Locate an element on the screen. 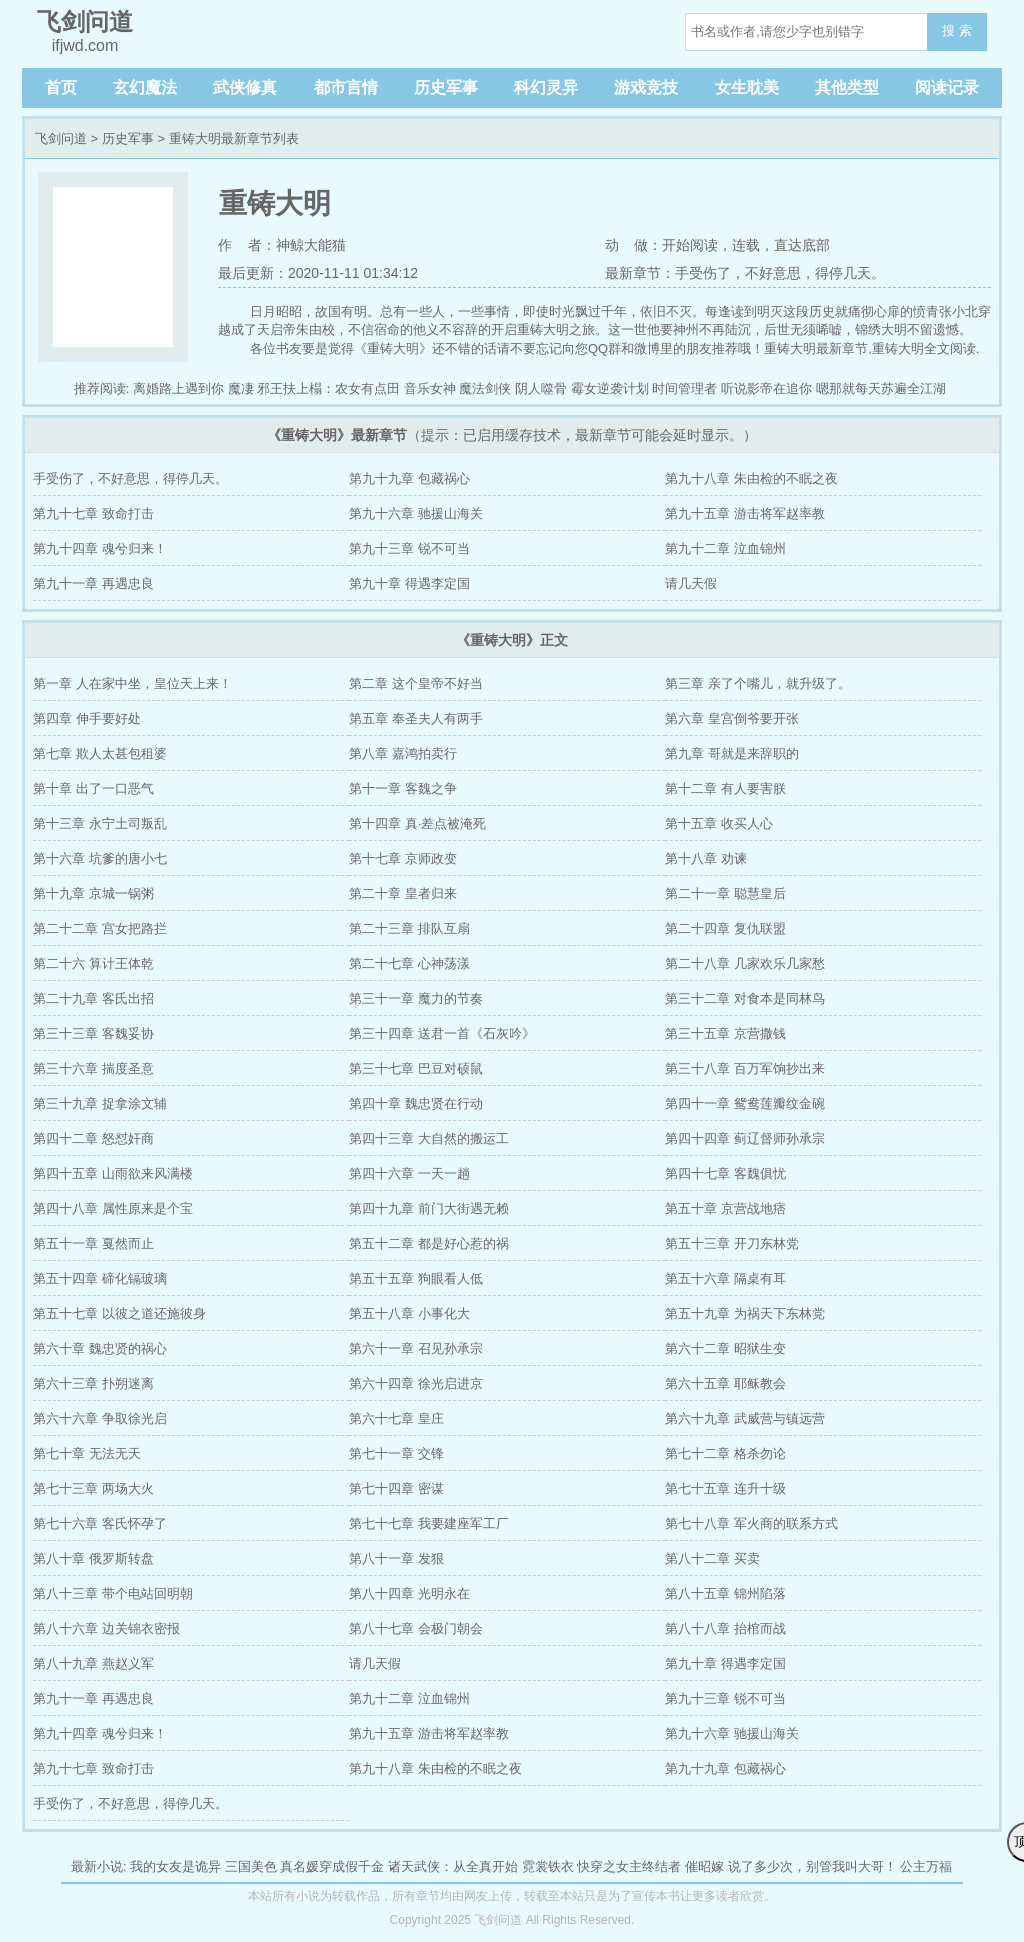 This screenshot has height=1942, width=1024. 第十三章 永宁土司叛乱 is located at coordinates (100, 823).